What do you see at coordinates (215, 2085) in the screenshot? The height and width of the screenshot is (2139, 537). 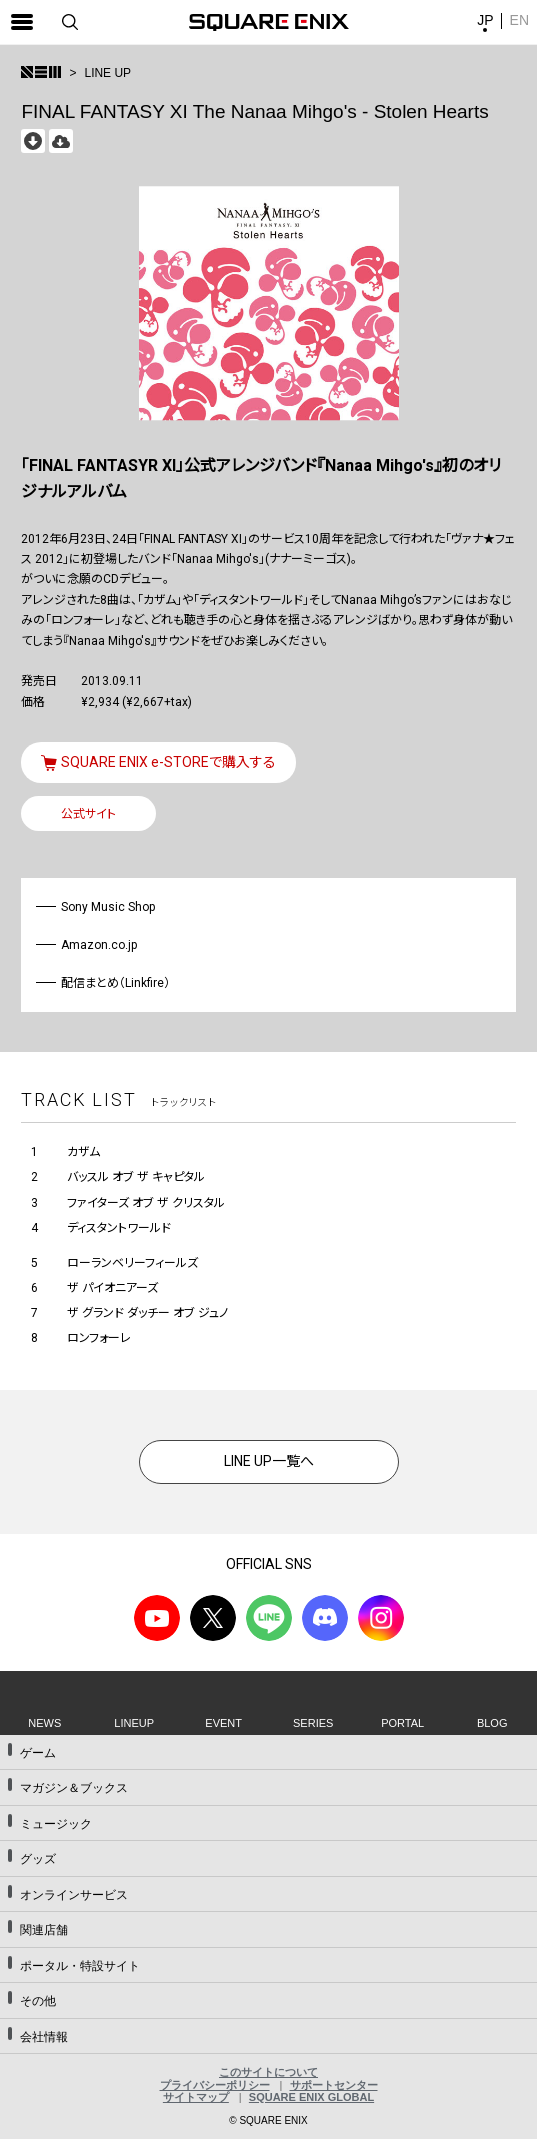 I see `プライバシーポリシー` at bounding box center [215, 2085].